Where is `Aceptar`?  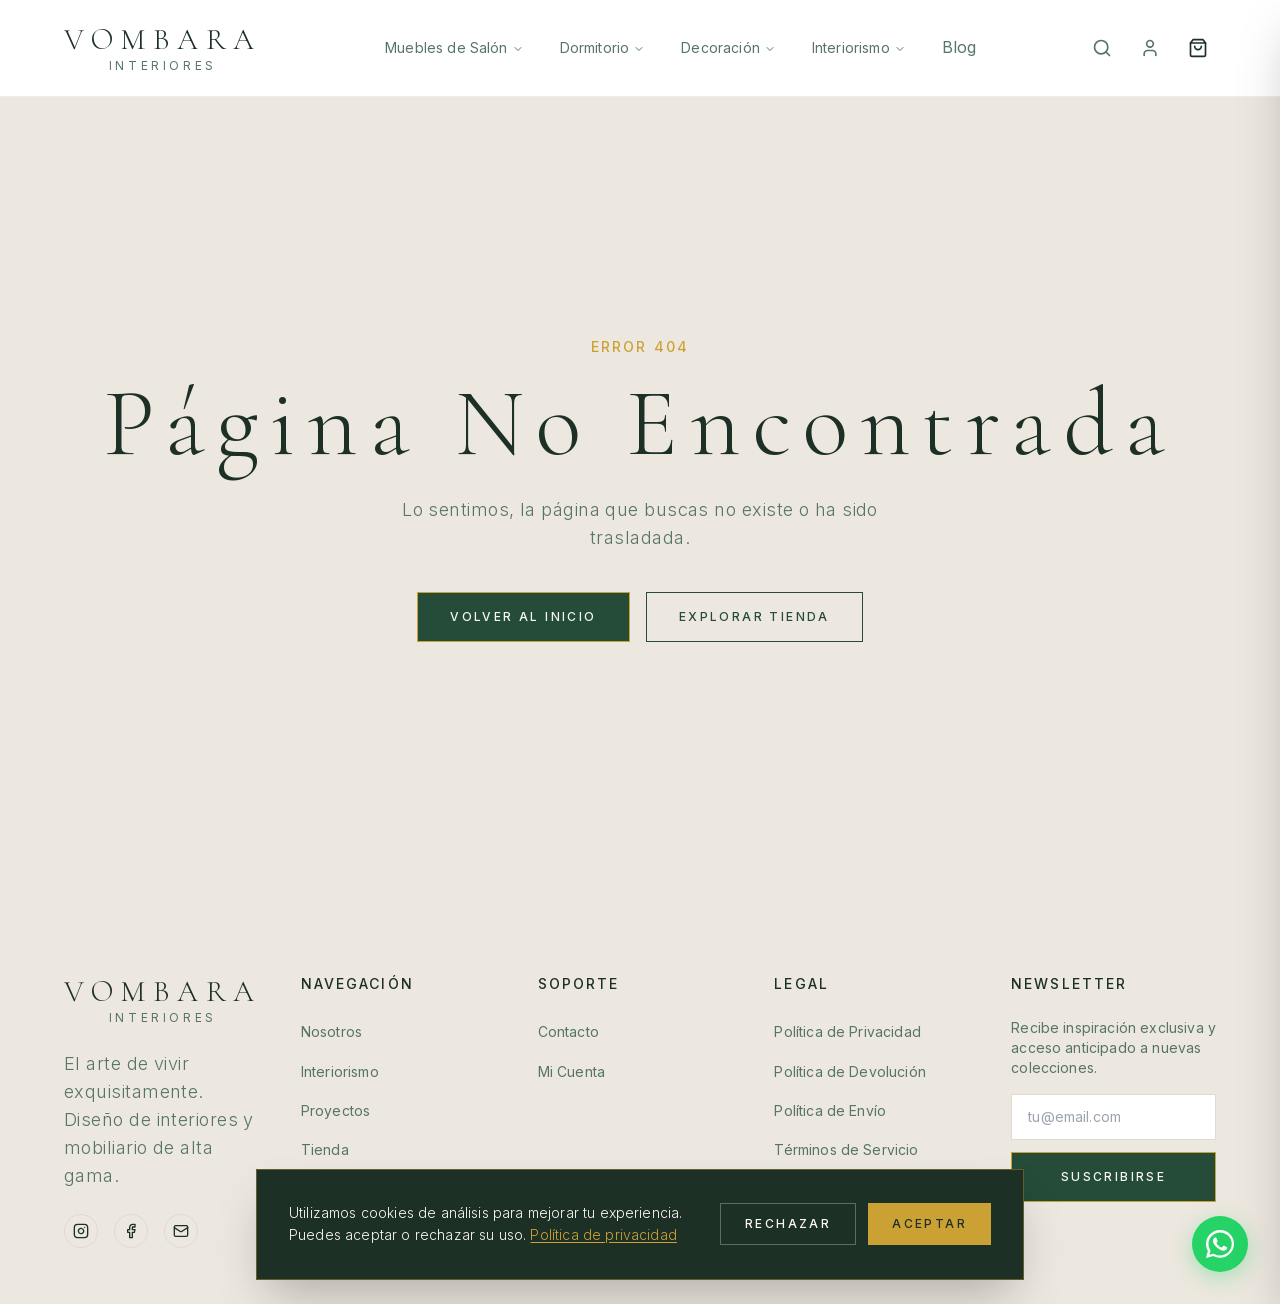
Aceptar is located at coordinates (929, 1223).